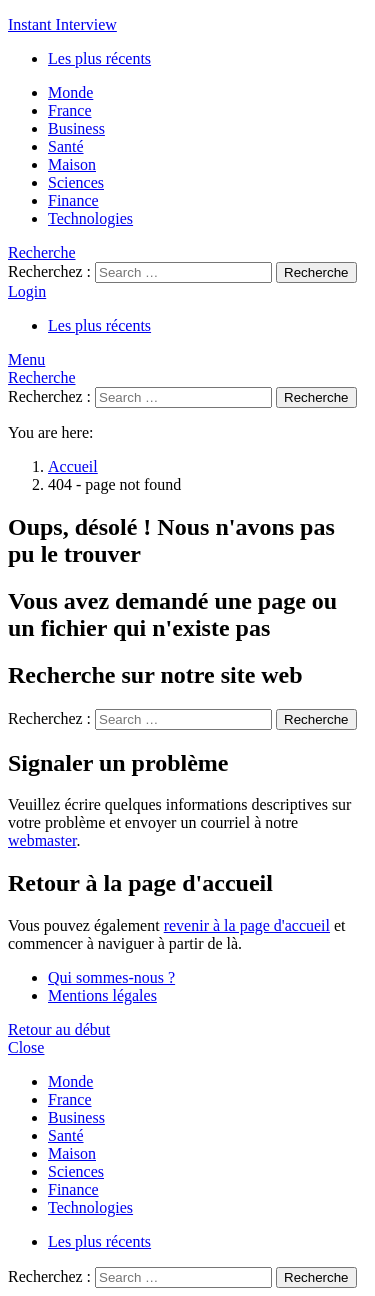  What do you see at coordinates (59, 1029) in the screenshot?
I see `Retour au début` at bounding box center [59, 1029].